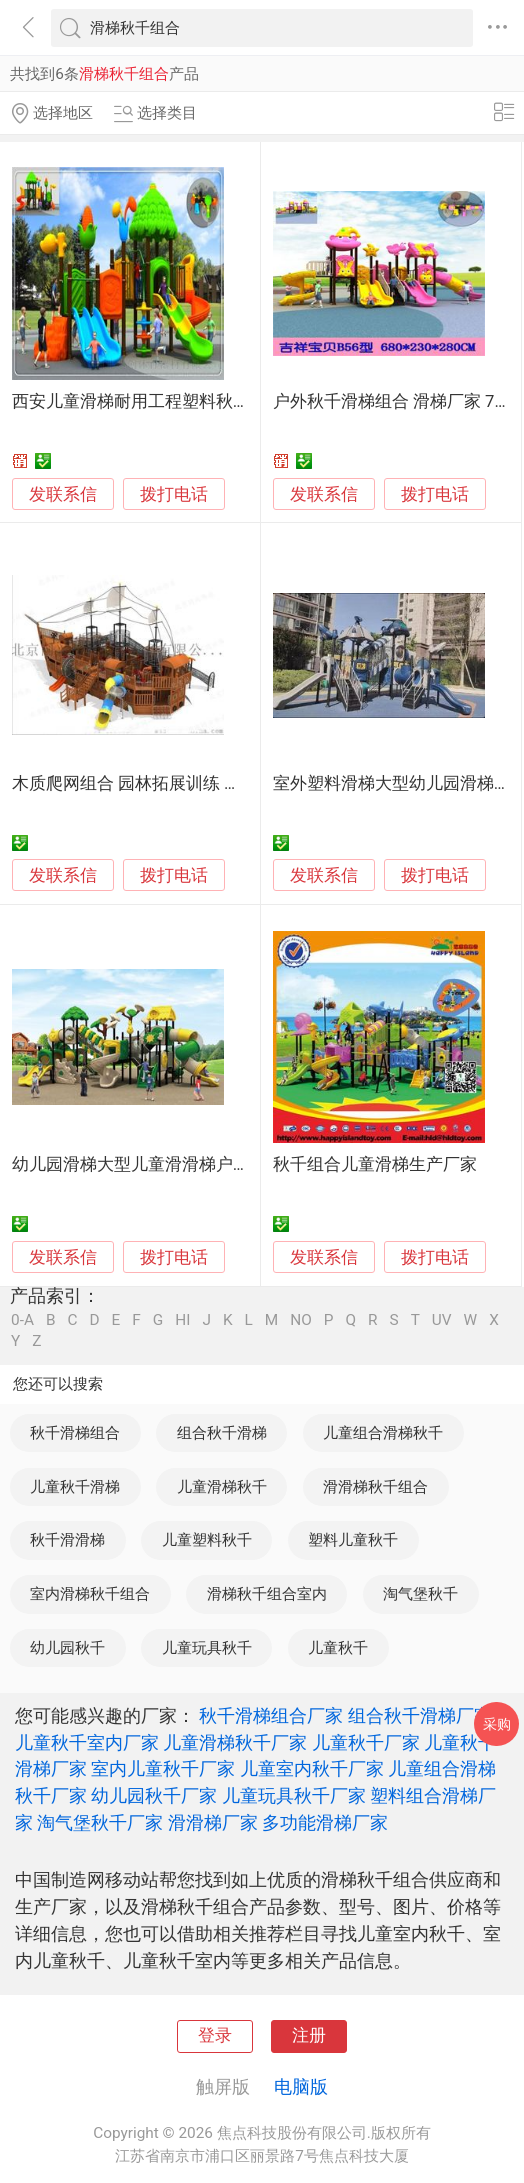 The width and height of the screenshot is (524, 2183). Describe the element at coordinates (22, 1320) in the screenshot. I see `0-A` at that location.